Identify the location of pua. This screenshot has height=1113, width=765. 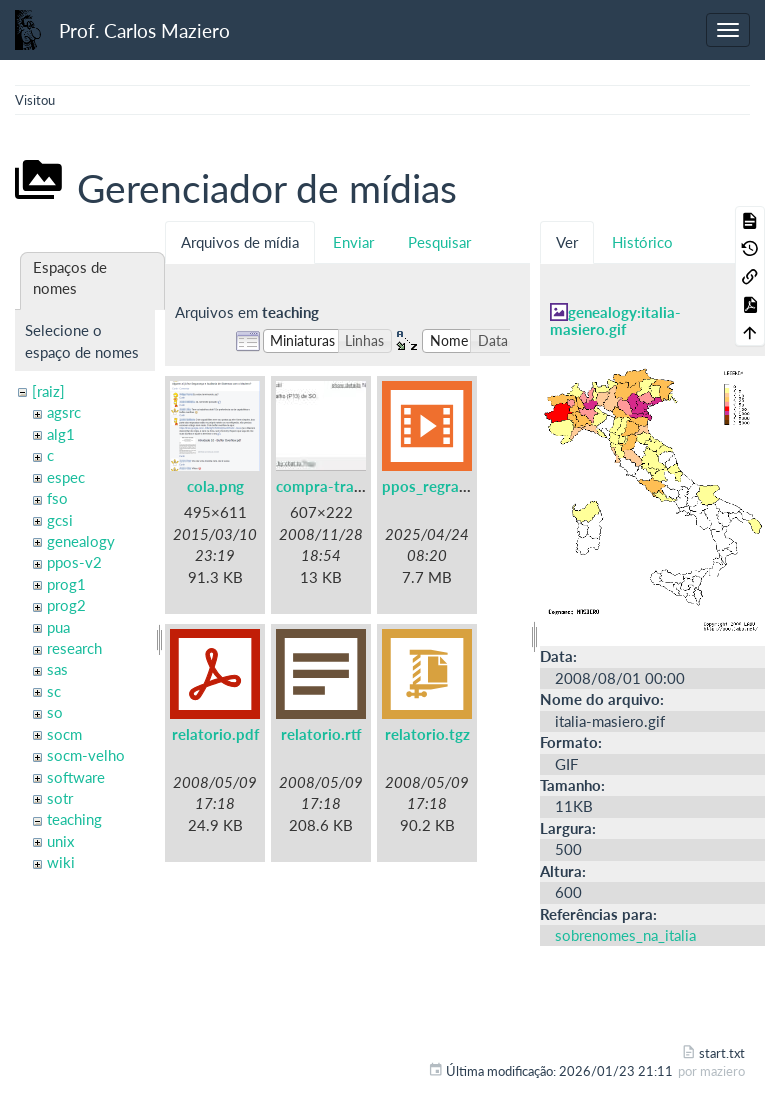
(58, 627).